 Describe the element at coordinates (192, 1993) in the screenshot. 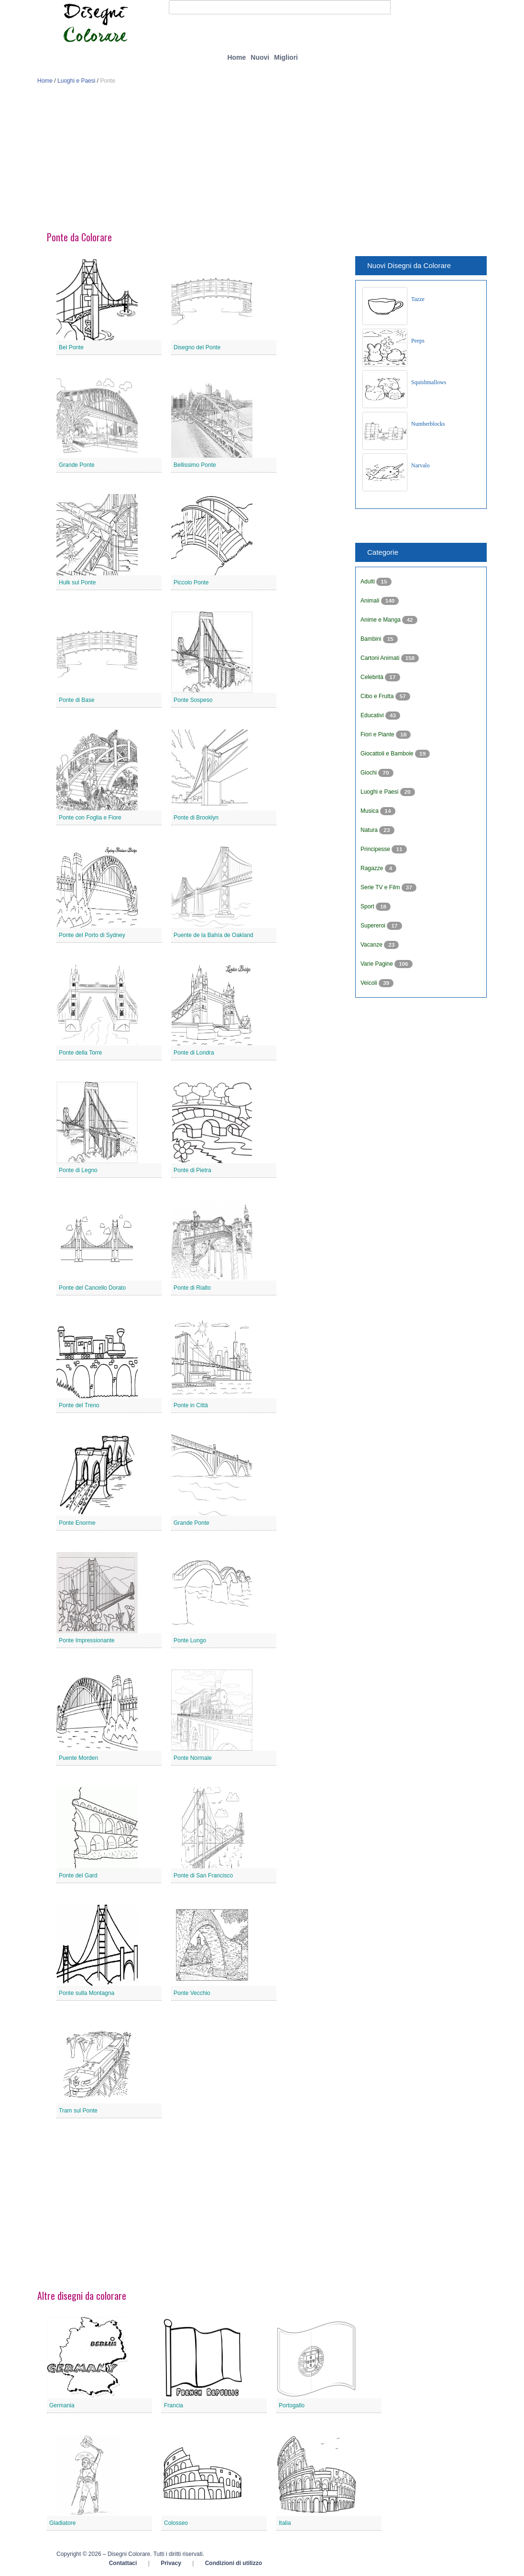

I see `Ponte Vecchio` at that location.